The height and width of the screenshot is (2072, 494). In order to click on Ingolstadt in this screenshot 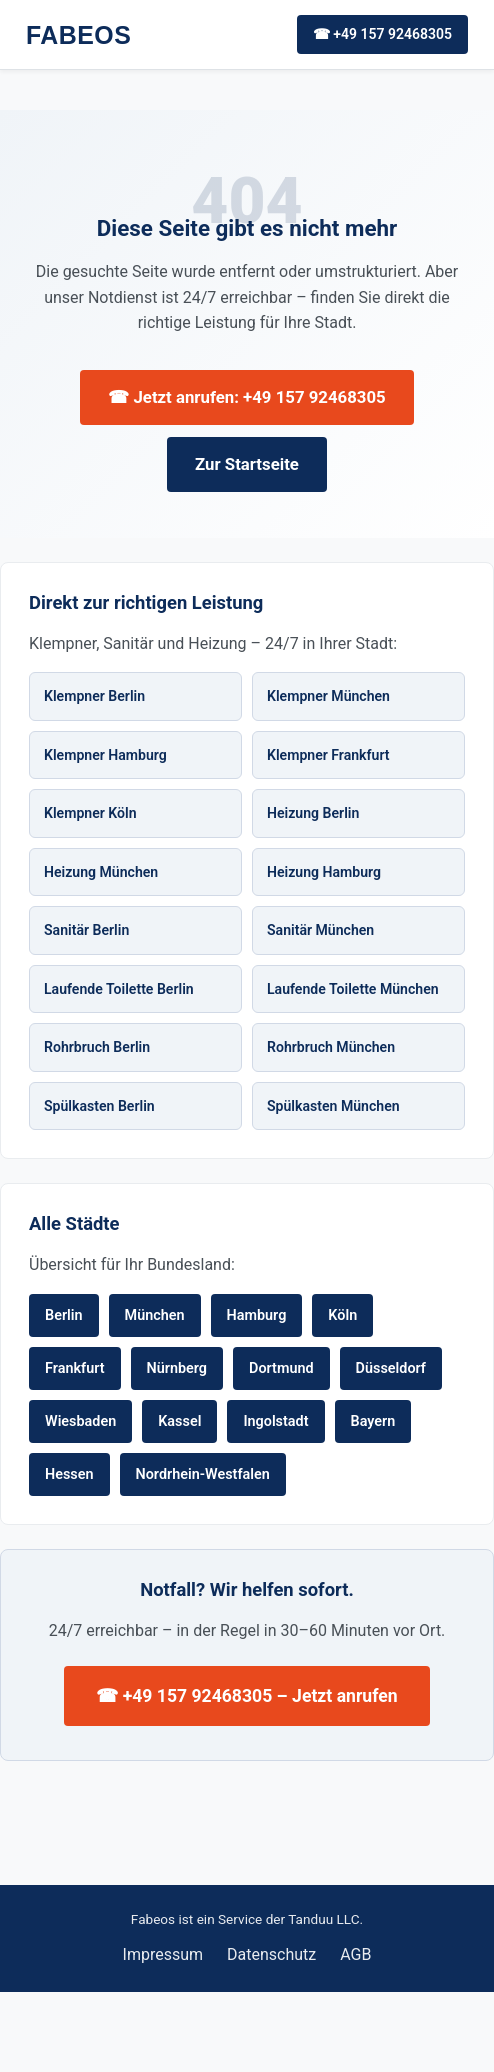, I will do `click(275, 1421)`.